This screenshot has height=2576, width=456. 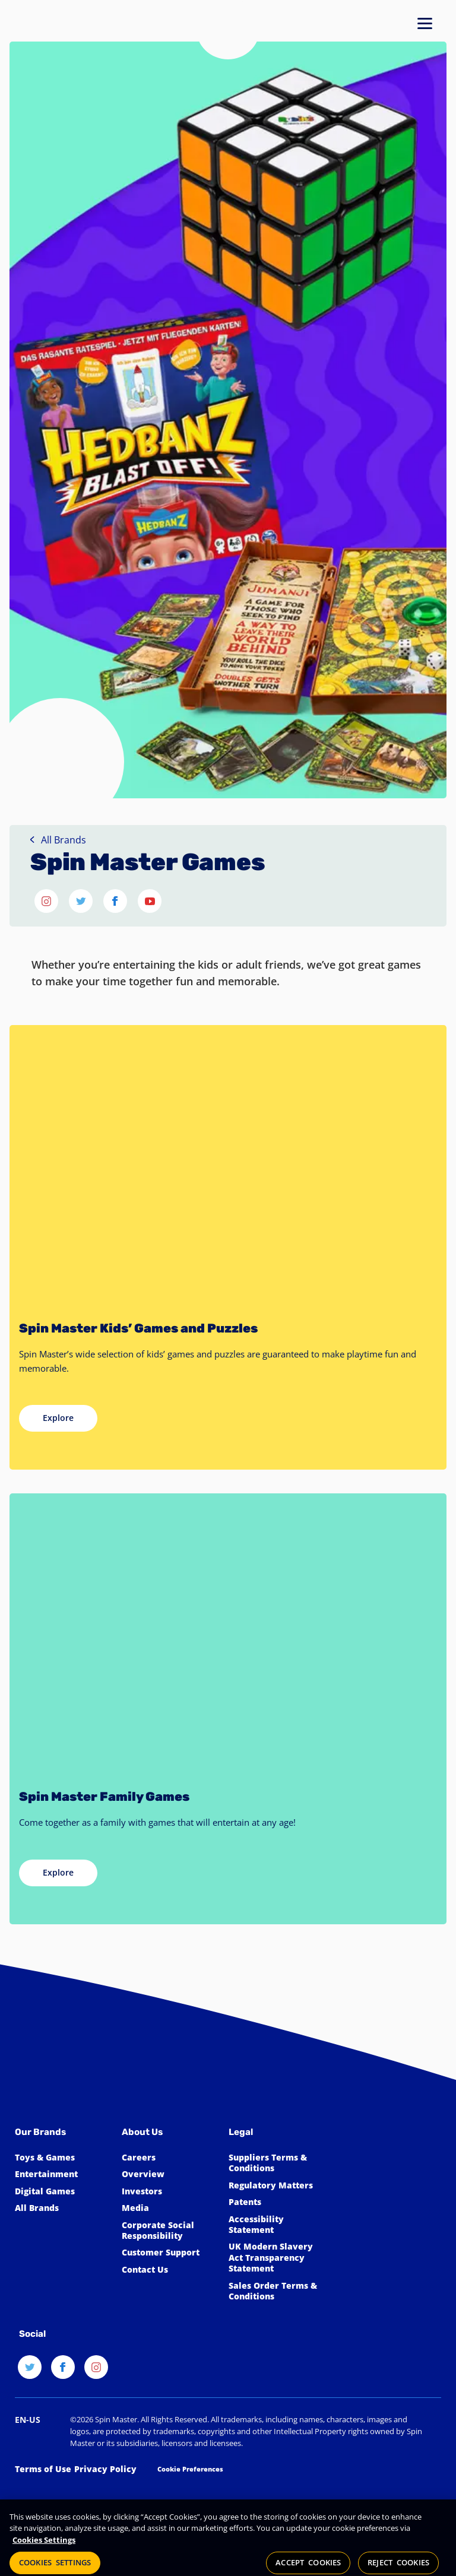 What do you see at coordinates (169, 2191) in the screenshot?
I see `[Click to learn more about Spin Master Investor Relations]` at bounding box center [169, 2191].